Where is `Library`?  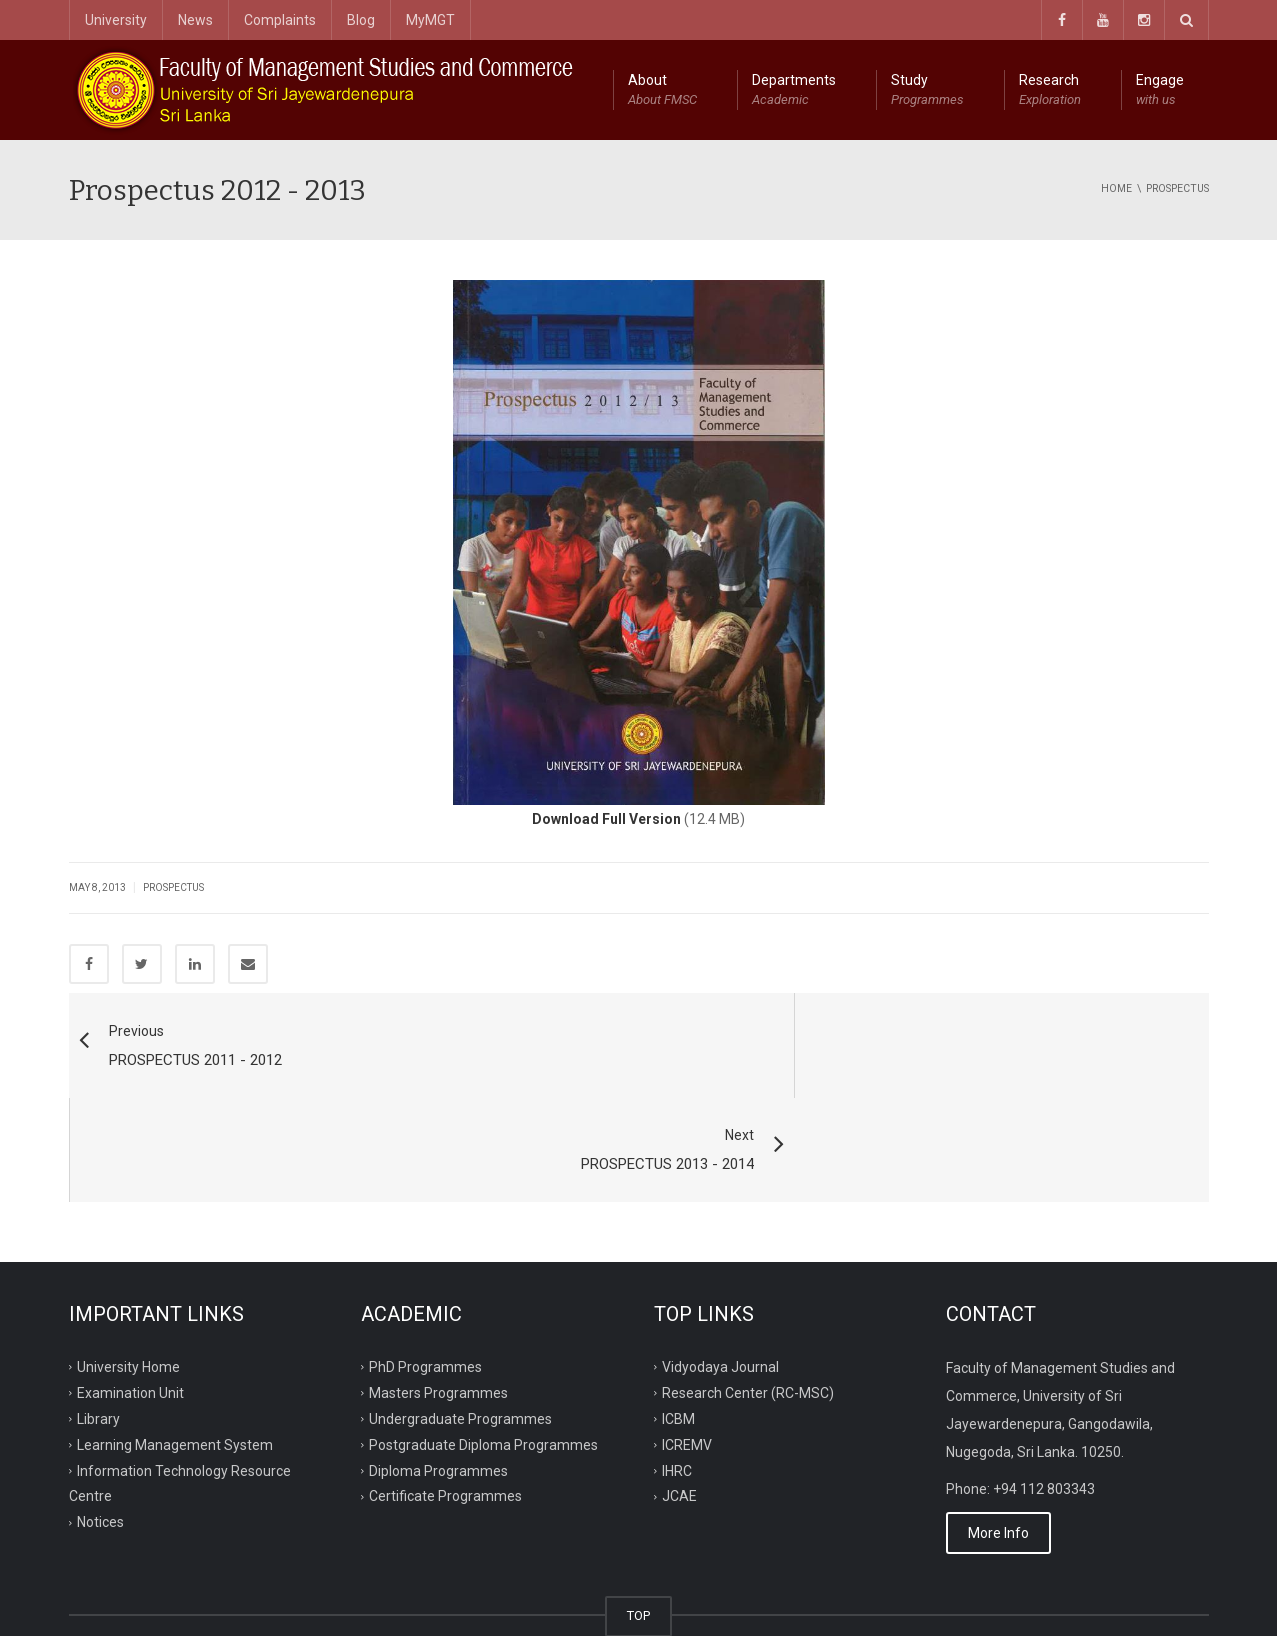
Library is located at coordinates (98, 1315).